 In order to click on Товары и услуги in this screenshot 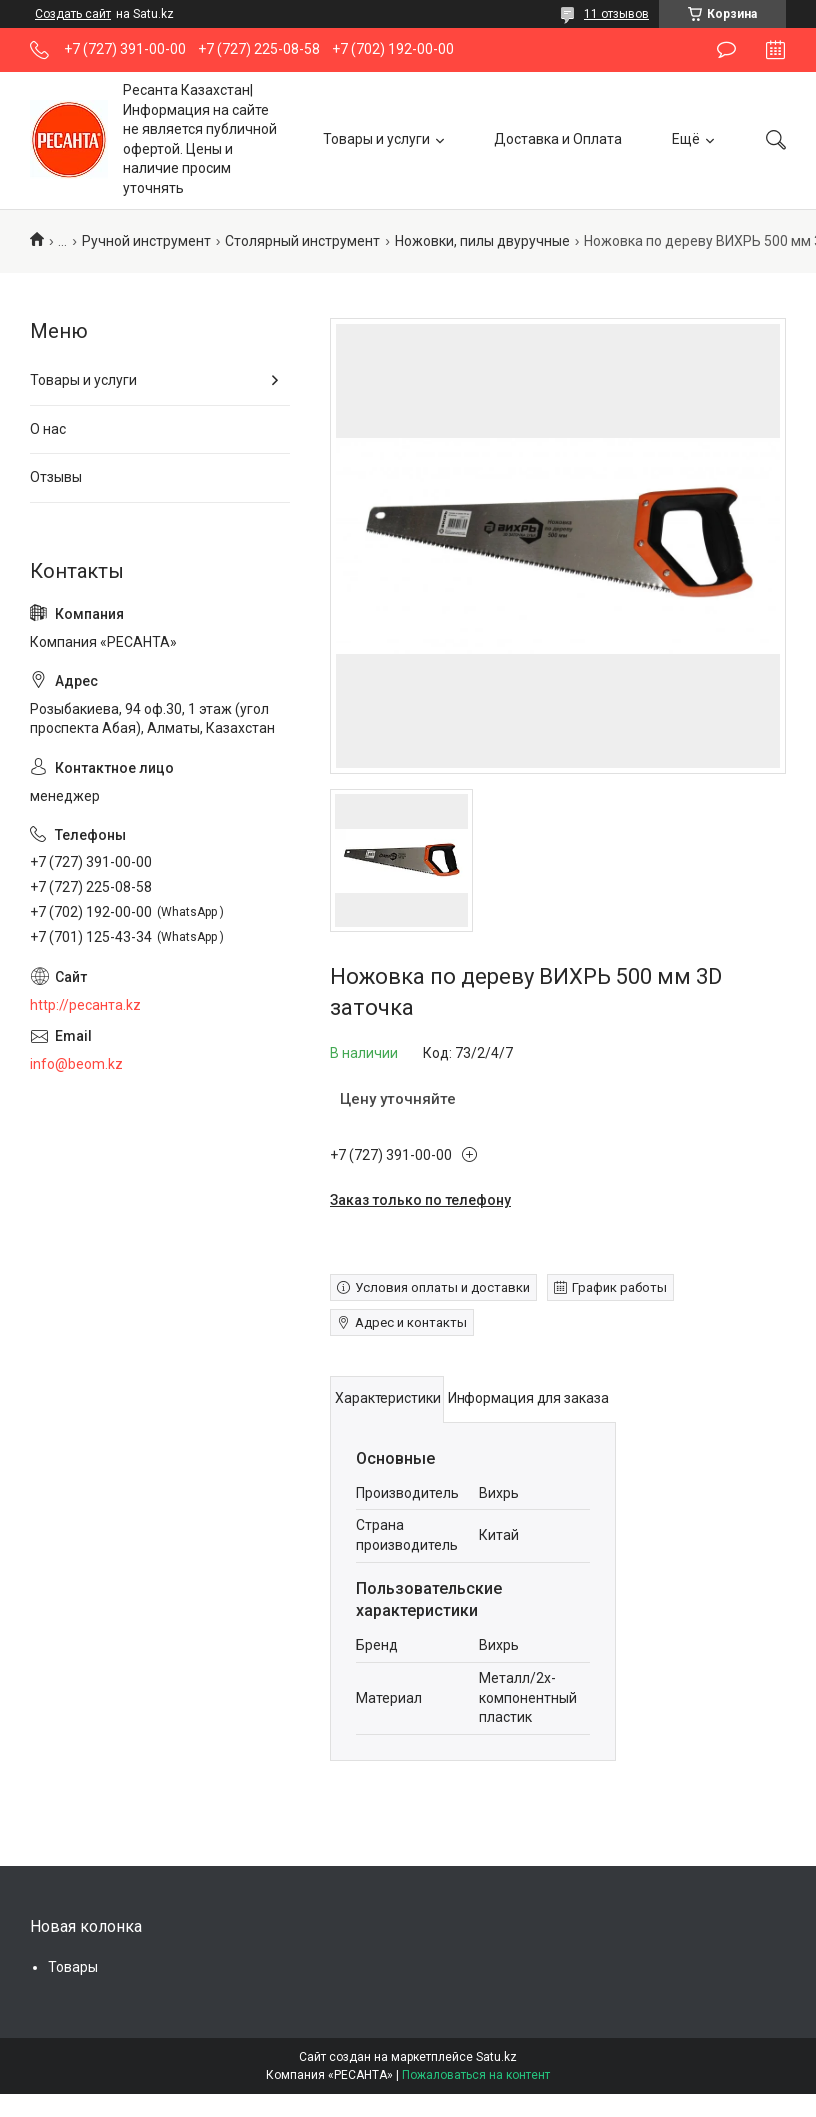, I will do `click(376, 139)`.